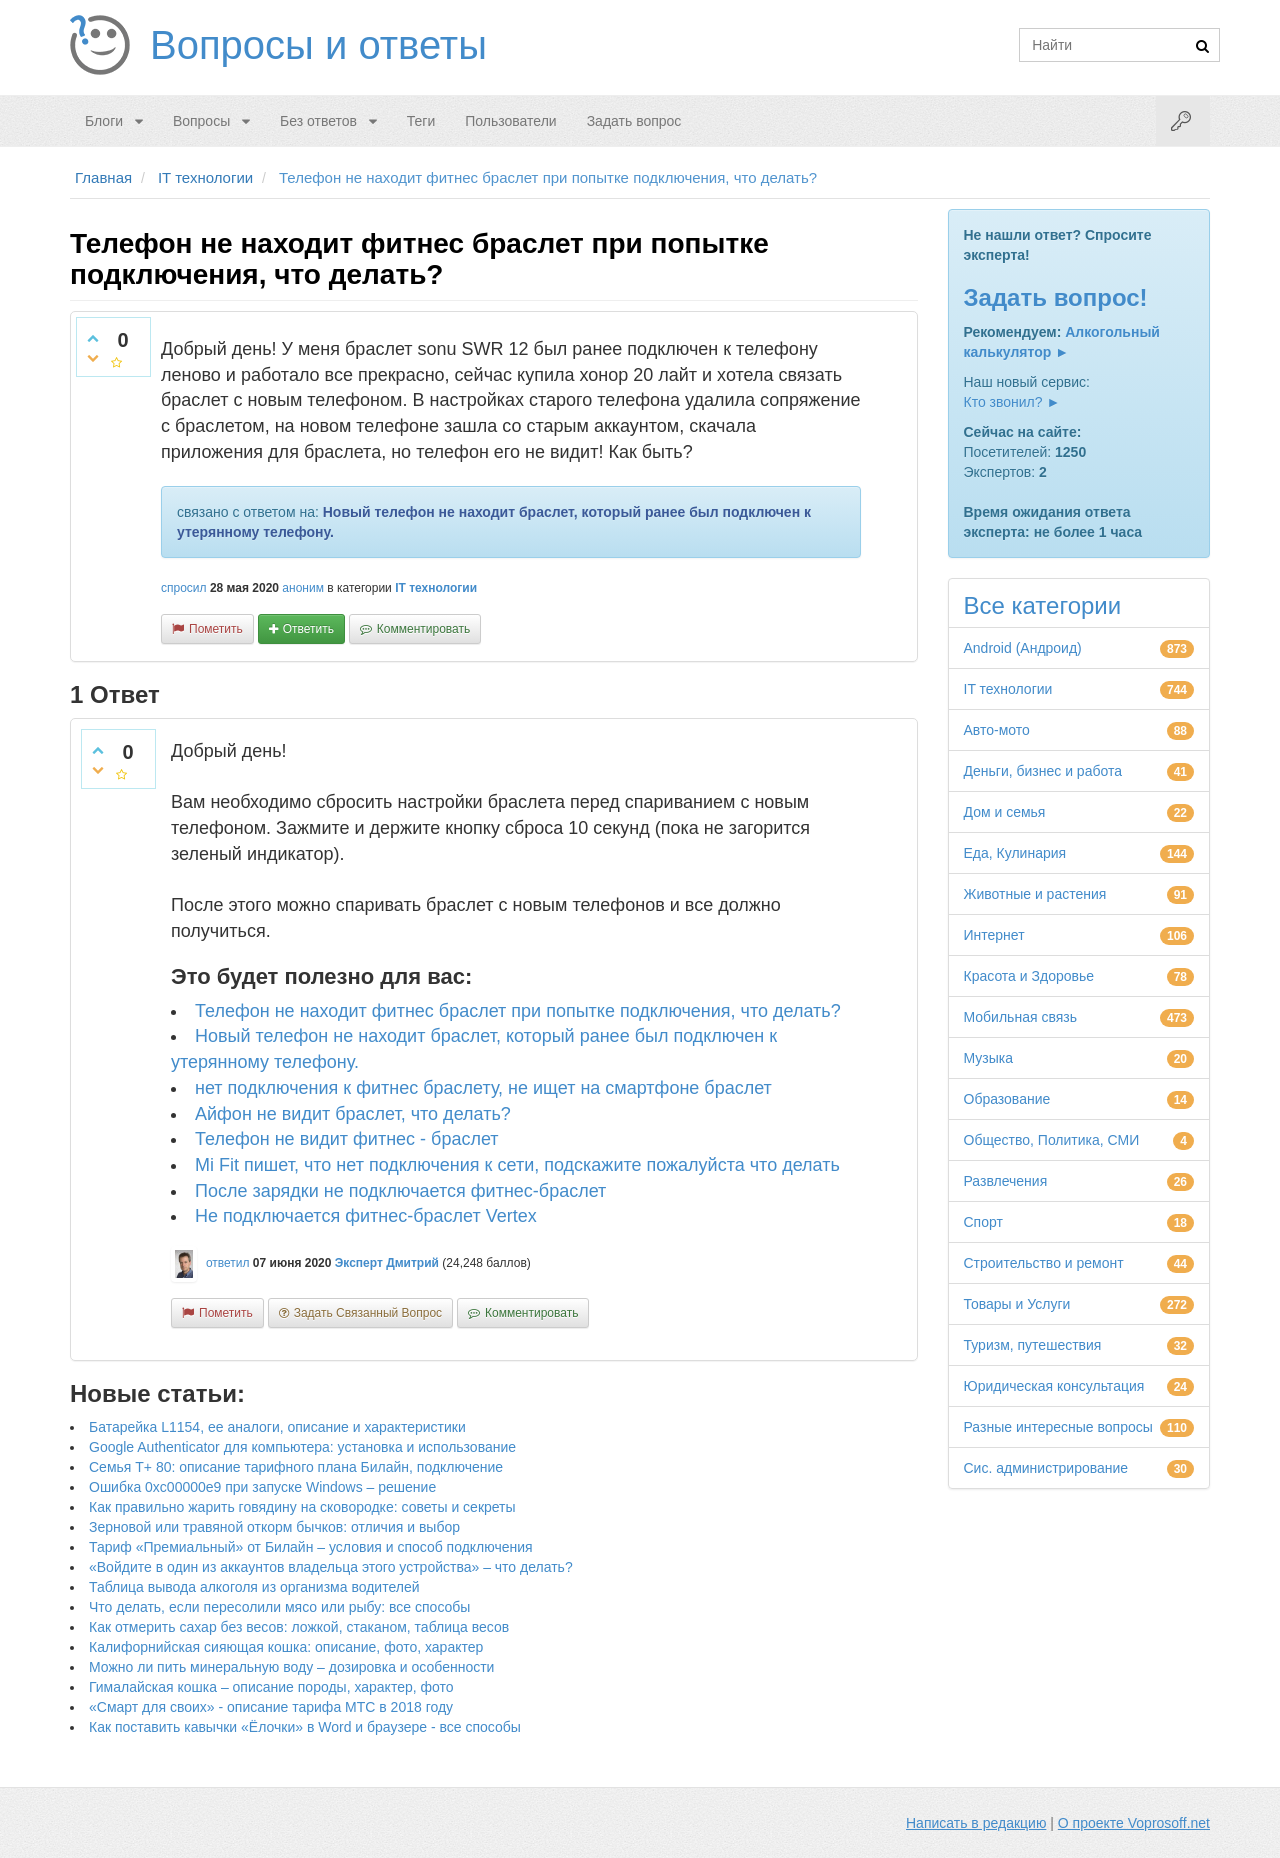  What do you see at coordinates (262, 1487) in the screenshot?
I see `Ошибка 0xc00000e9 при запуске Windows – решение` at bounding box center [262, 1487].